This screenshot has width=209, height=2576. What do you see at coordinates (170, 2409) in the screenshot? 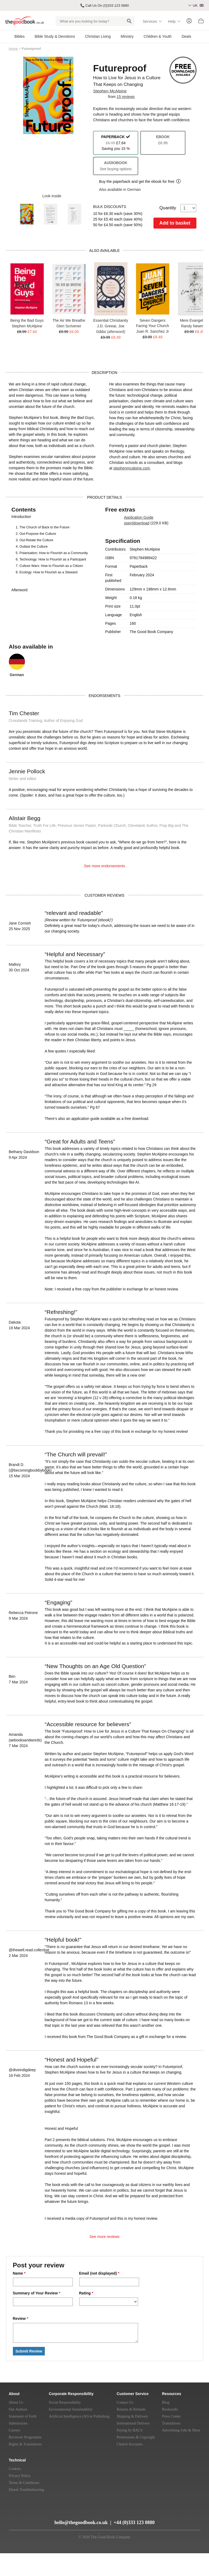
I see `Bookstalls` at bounding box center [170, 2409].